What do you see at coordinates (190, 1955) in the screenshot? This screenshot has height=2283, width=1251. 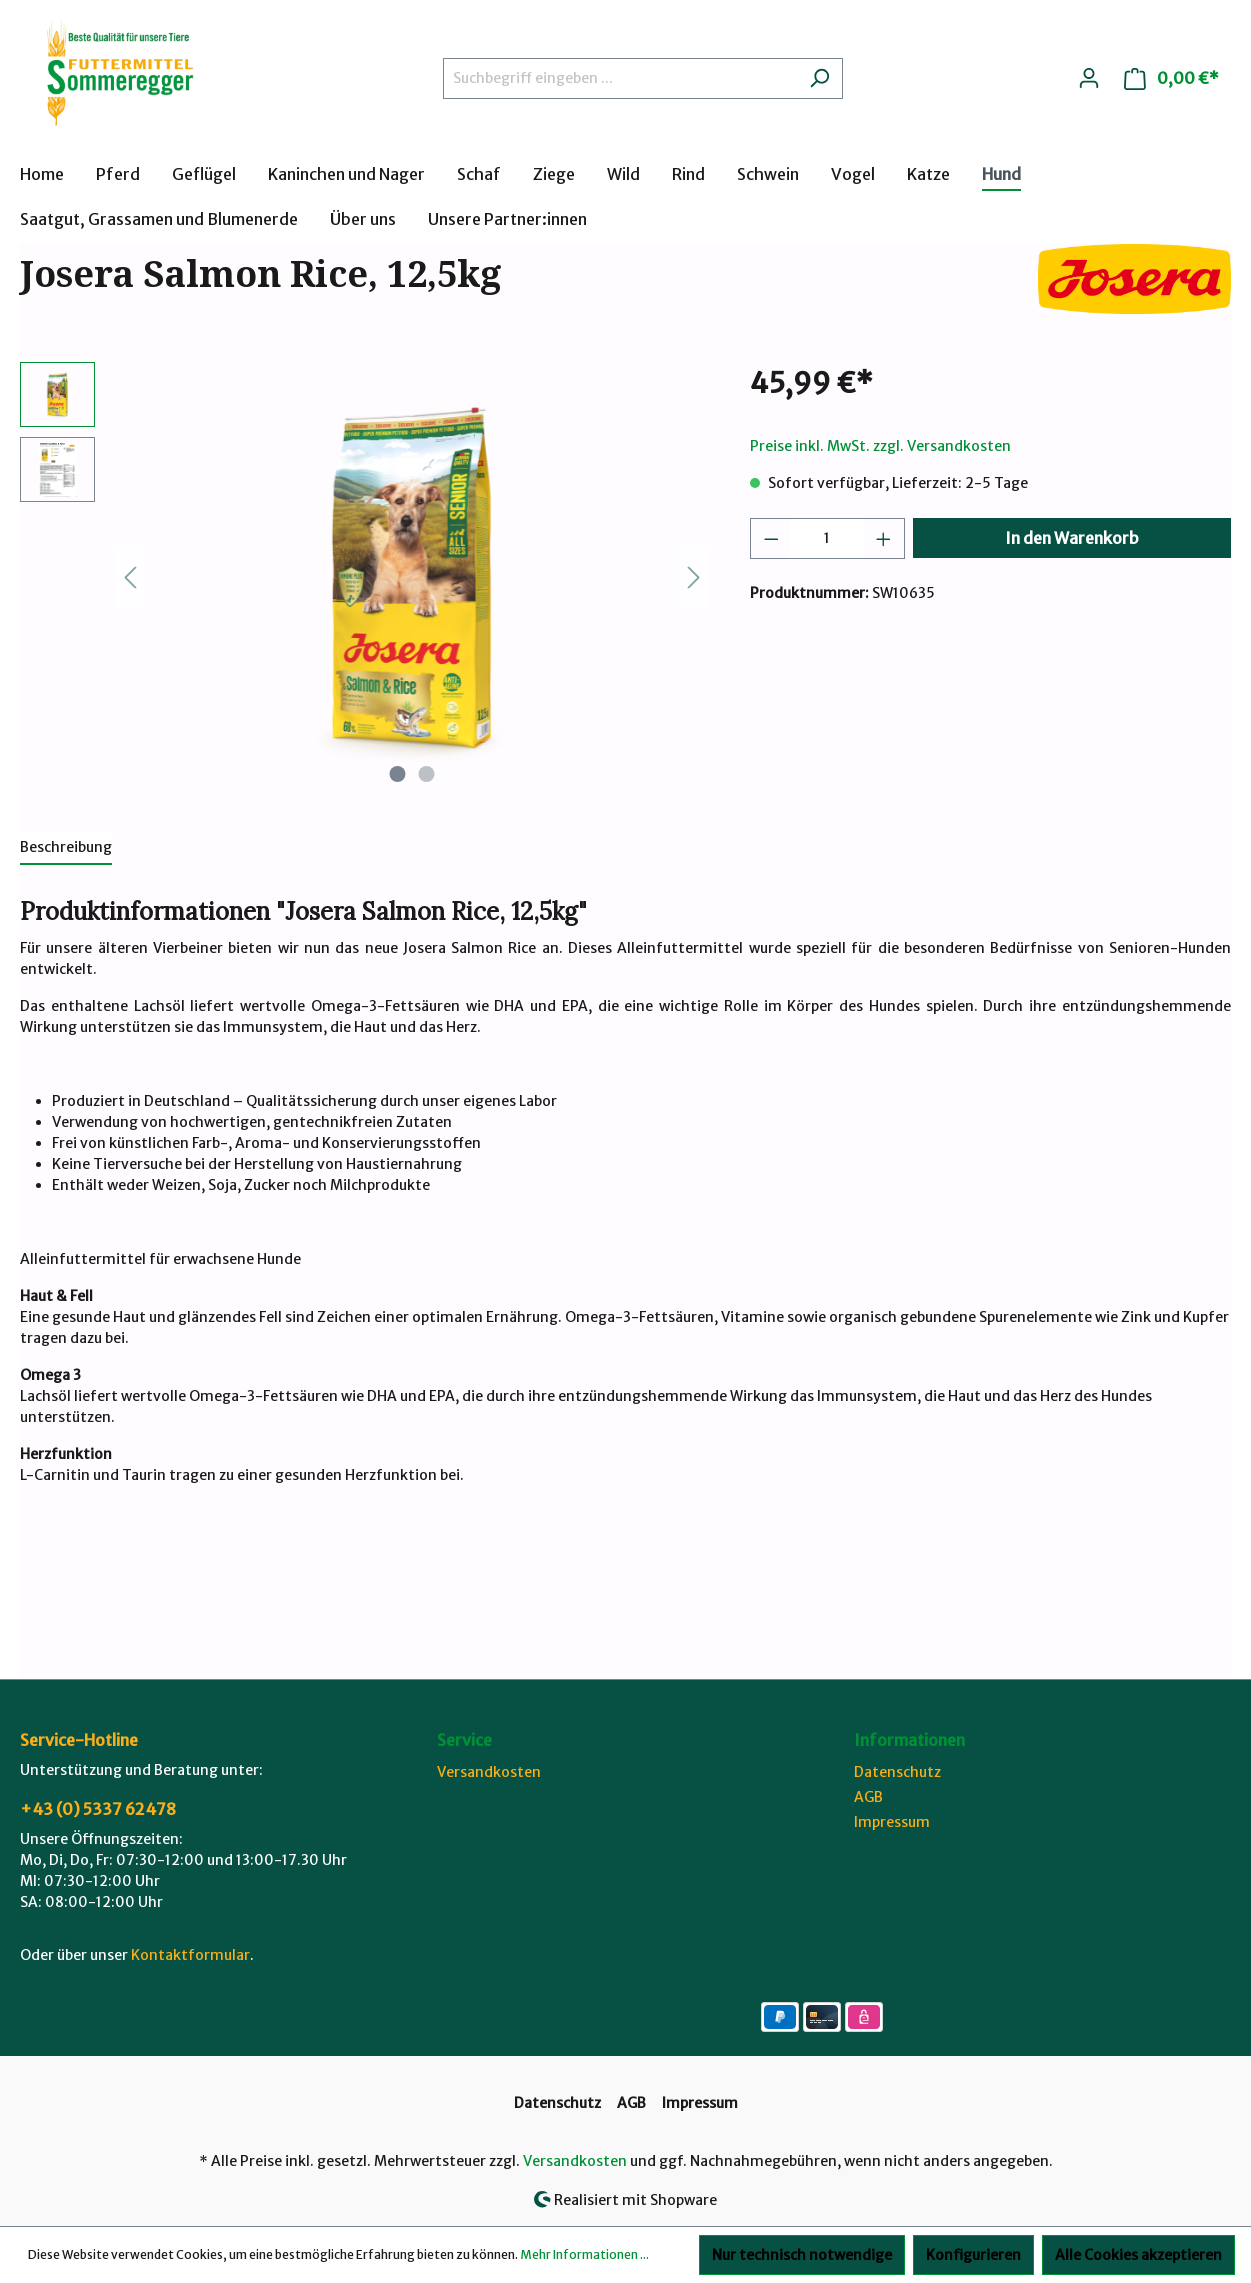 I see `Kontaktformular` at bounding box center [190, 1955].